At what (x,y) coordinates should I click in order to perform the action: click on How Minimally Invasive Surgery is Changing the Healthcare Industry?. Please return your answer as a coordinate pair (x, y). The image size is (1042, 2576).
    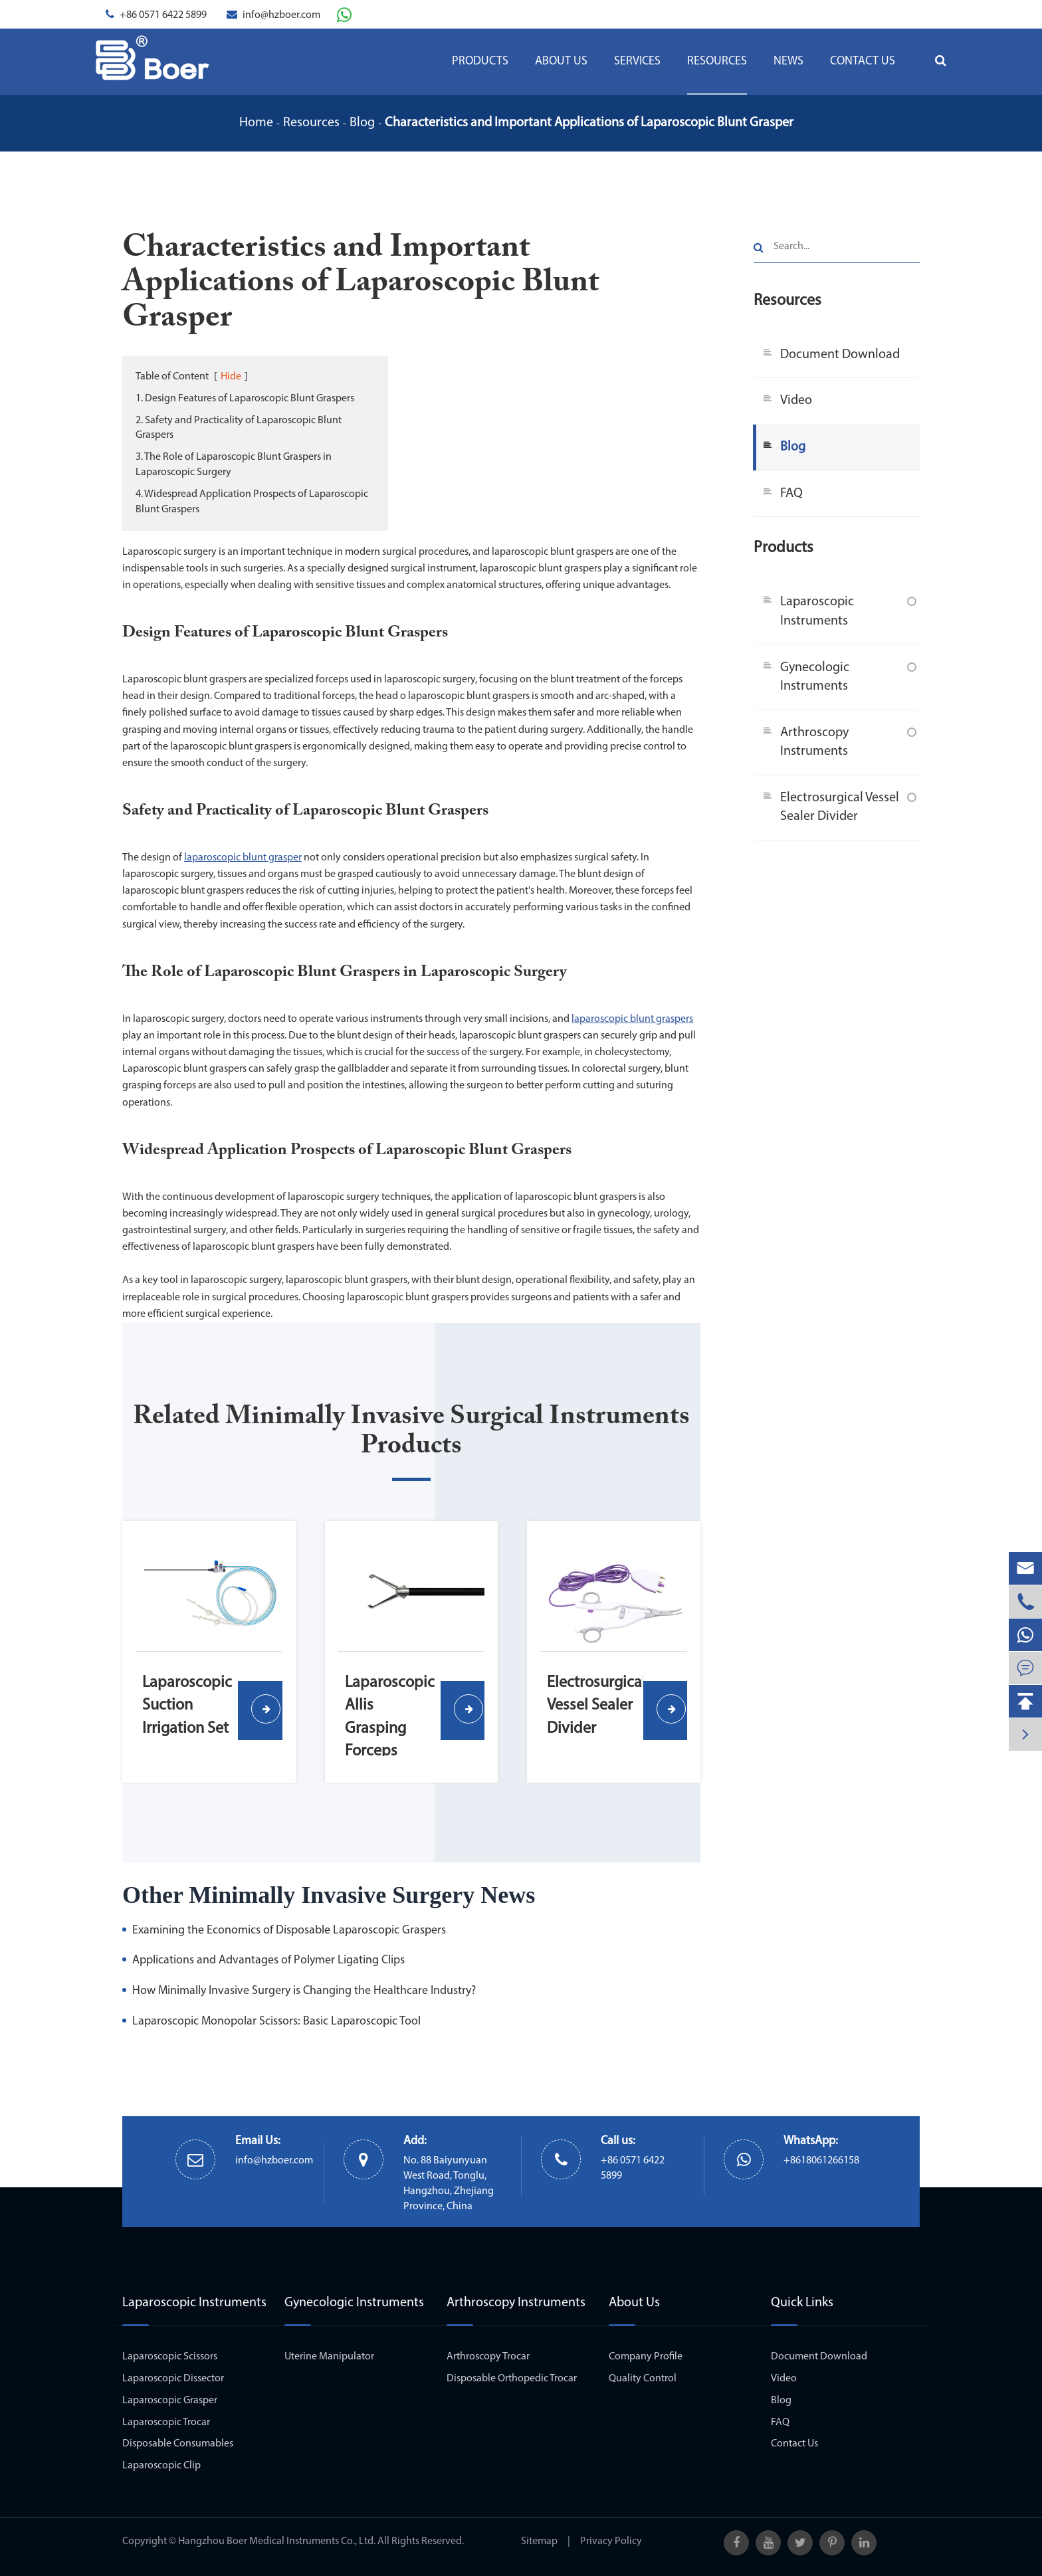
    Looking at the image, I should click on (304, 1991).